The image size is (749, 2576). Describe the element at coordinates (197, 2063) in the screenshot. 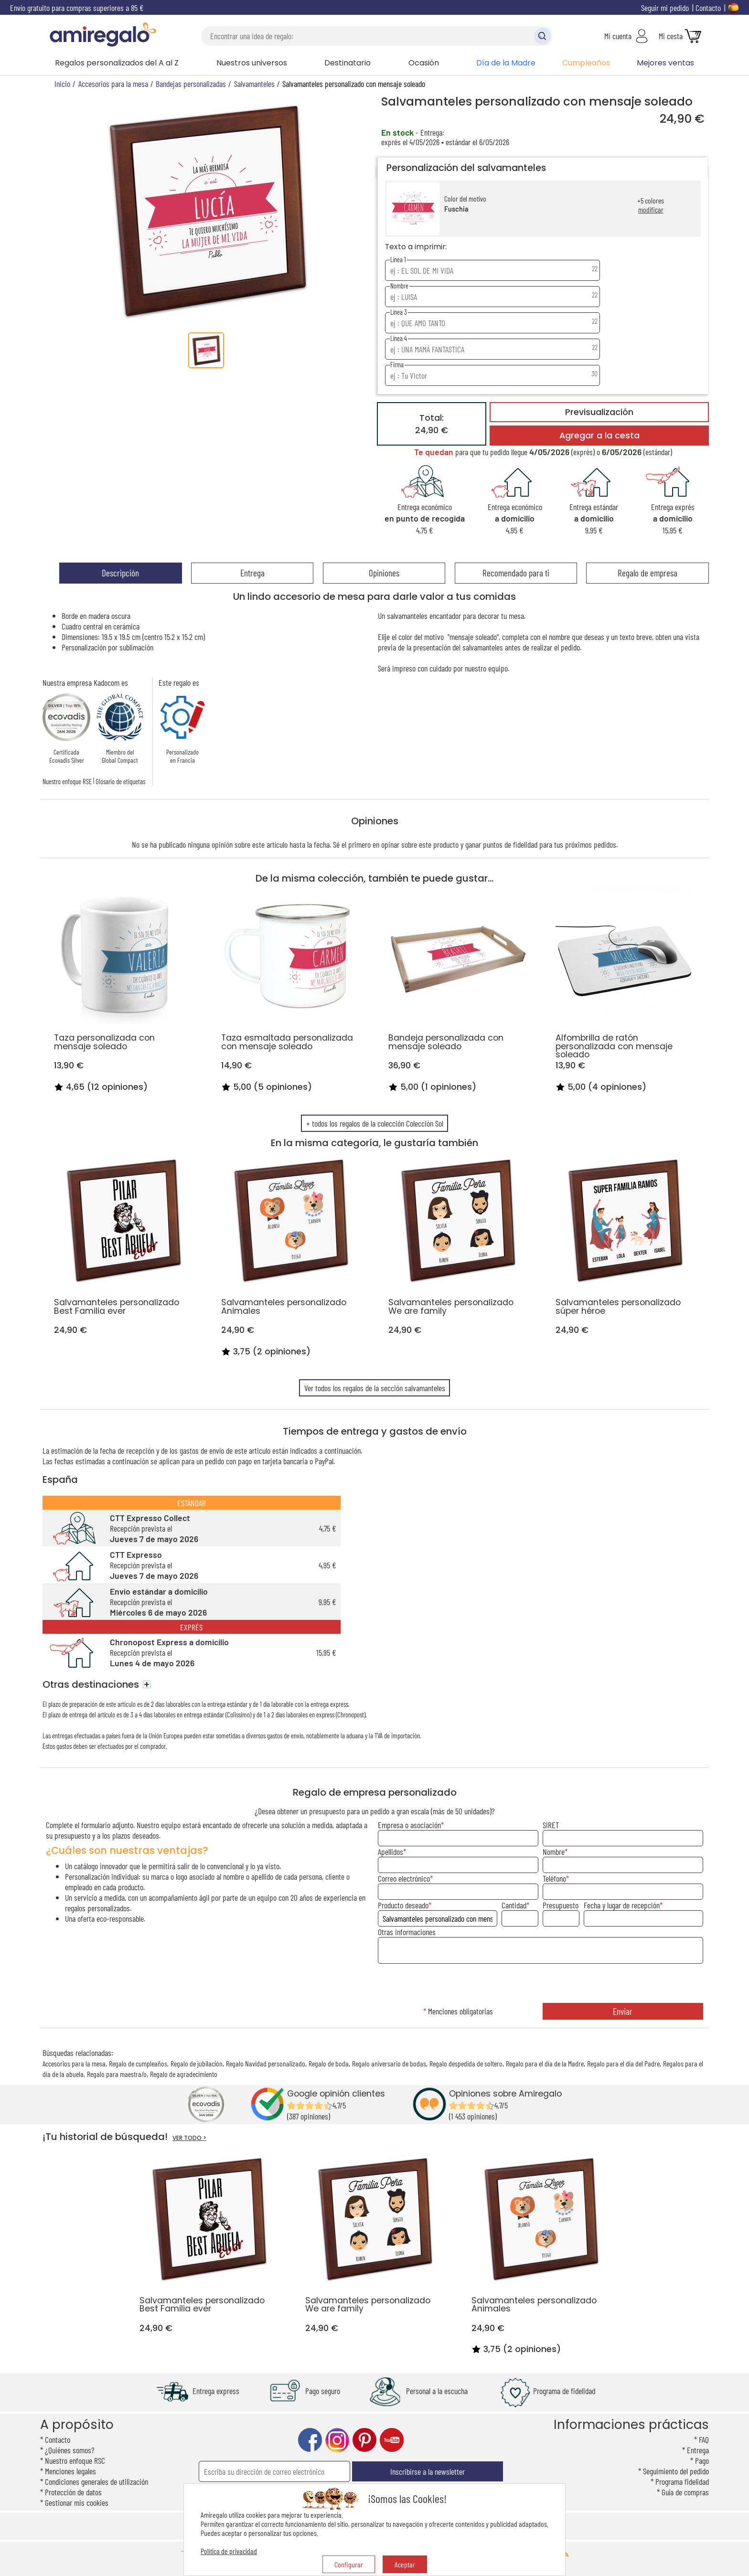

I see `Regalo de jubilación` at that location.